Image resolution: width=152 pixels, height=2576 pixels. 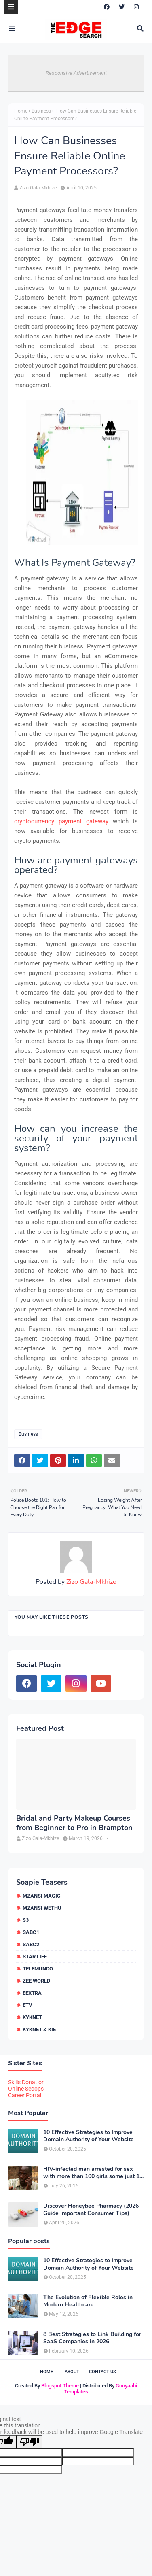 I want to click on Contact Us, so click(x=102, y=2371).